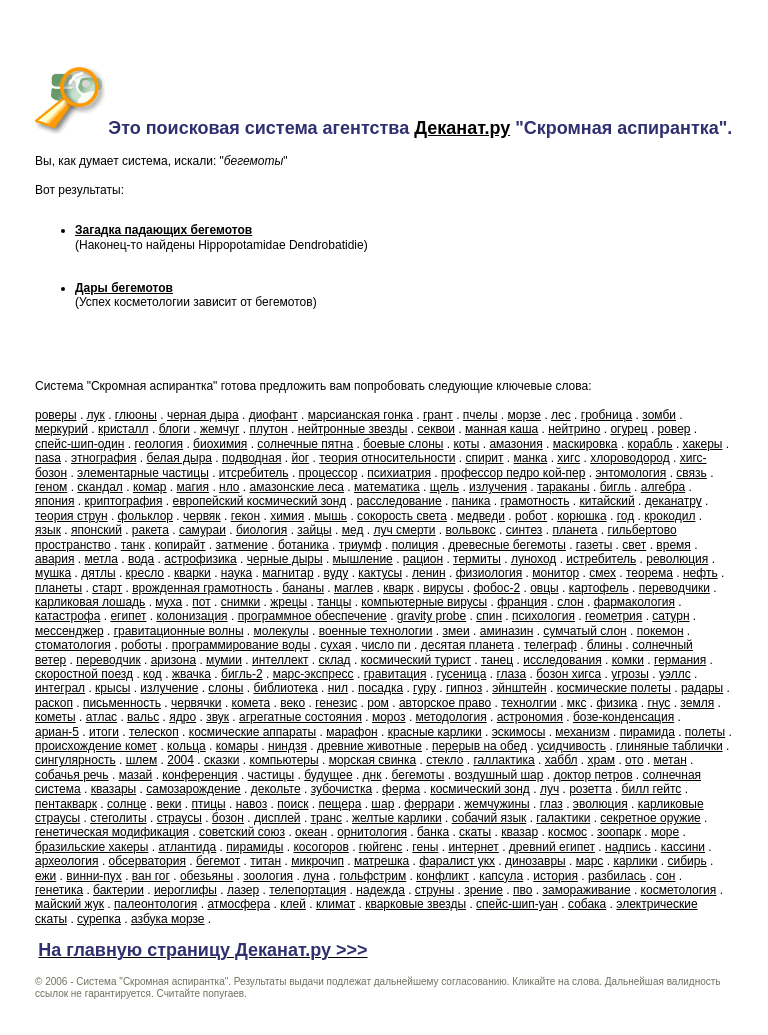 The height and width of the screenshot is (1035, 768). What do you see at coordinates (48, 458) in the screenshot?
I see `nasa` at bounding box center [48, 458].